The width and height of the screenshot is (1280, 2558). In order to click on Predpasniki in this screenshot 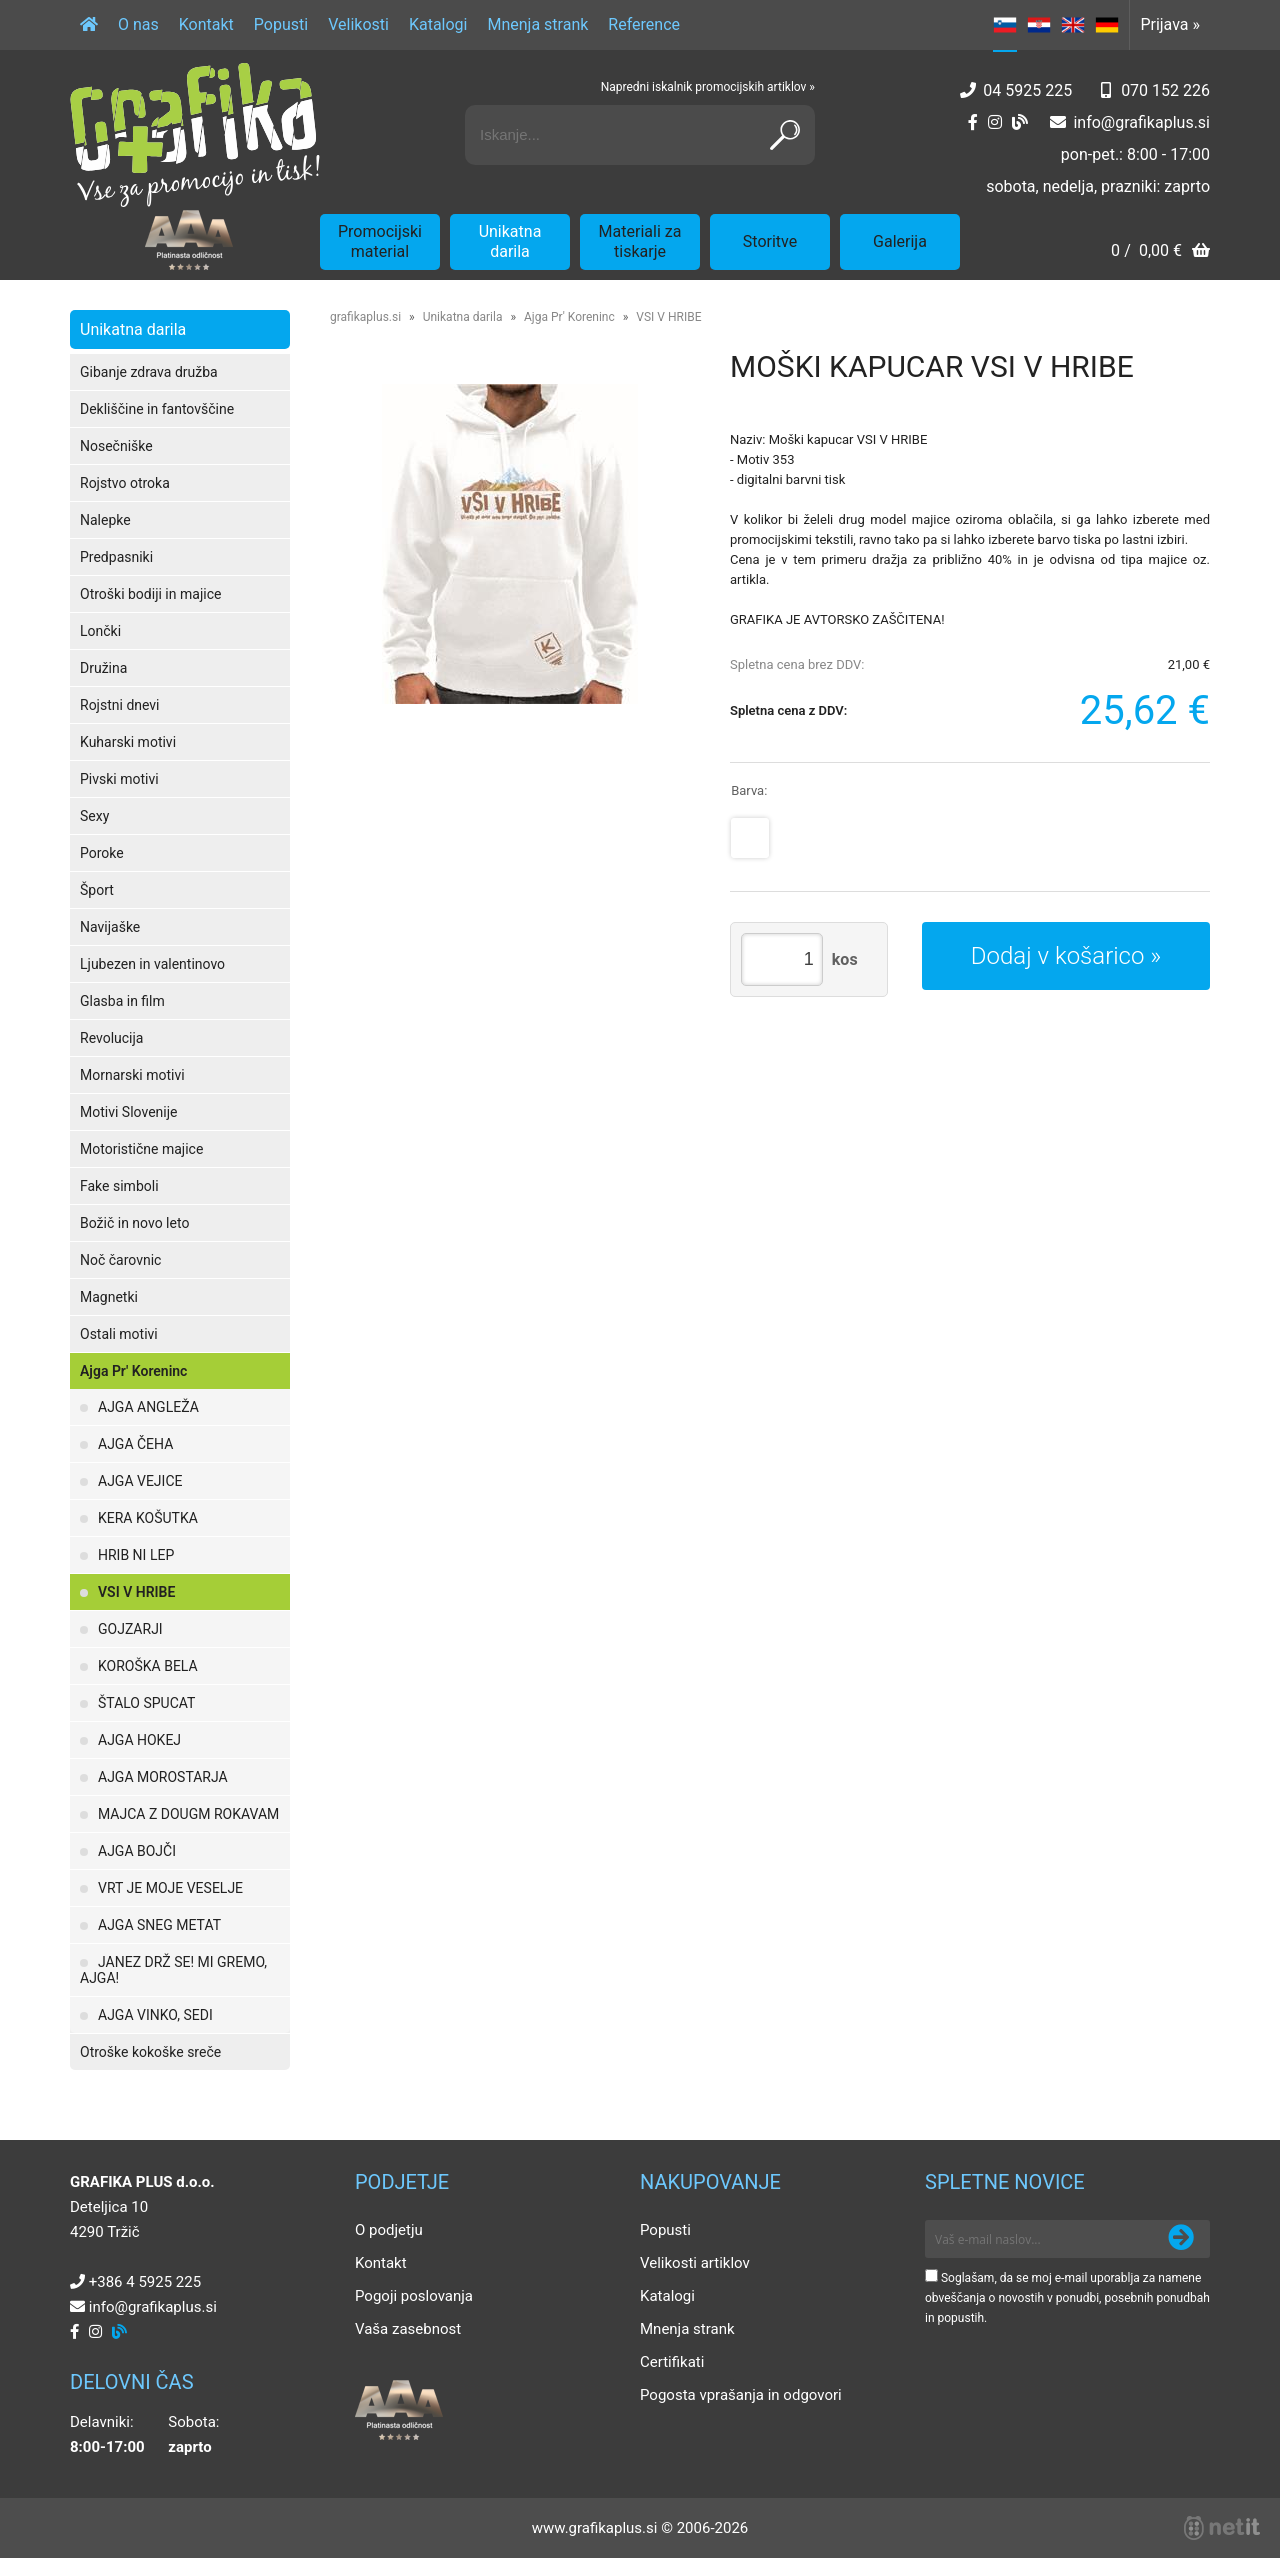, I will do `click(116, 557)`.